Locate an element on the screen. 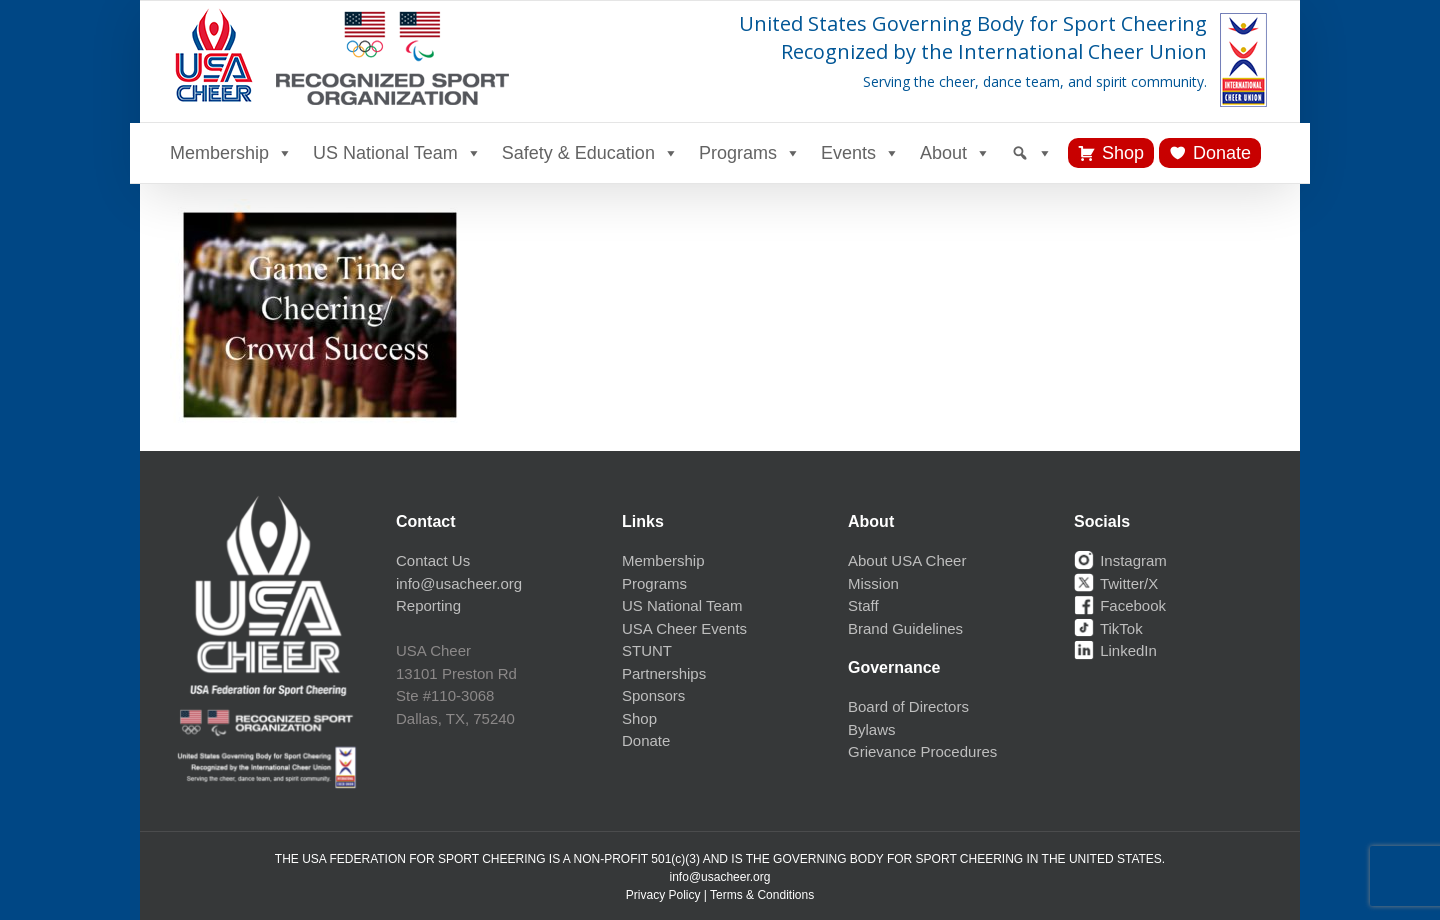 This screenshot has width=1440, height=920. Contact Us is located at coordinates (433, 560).